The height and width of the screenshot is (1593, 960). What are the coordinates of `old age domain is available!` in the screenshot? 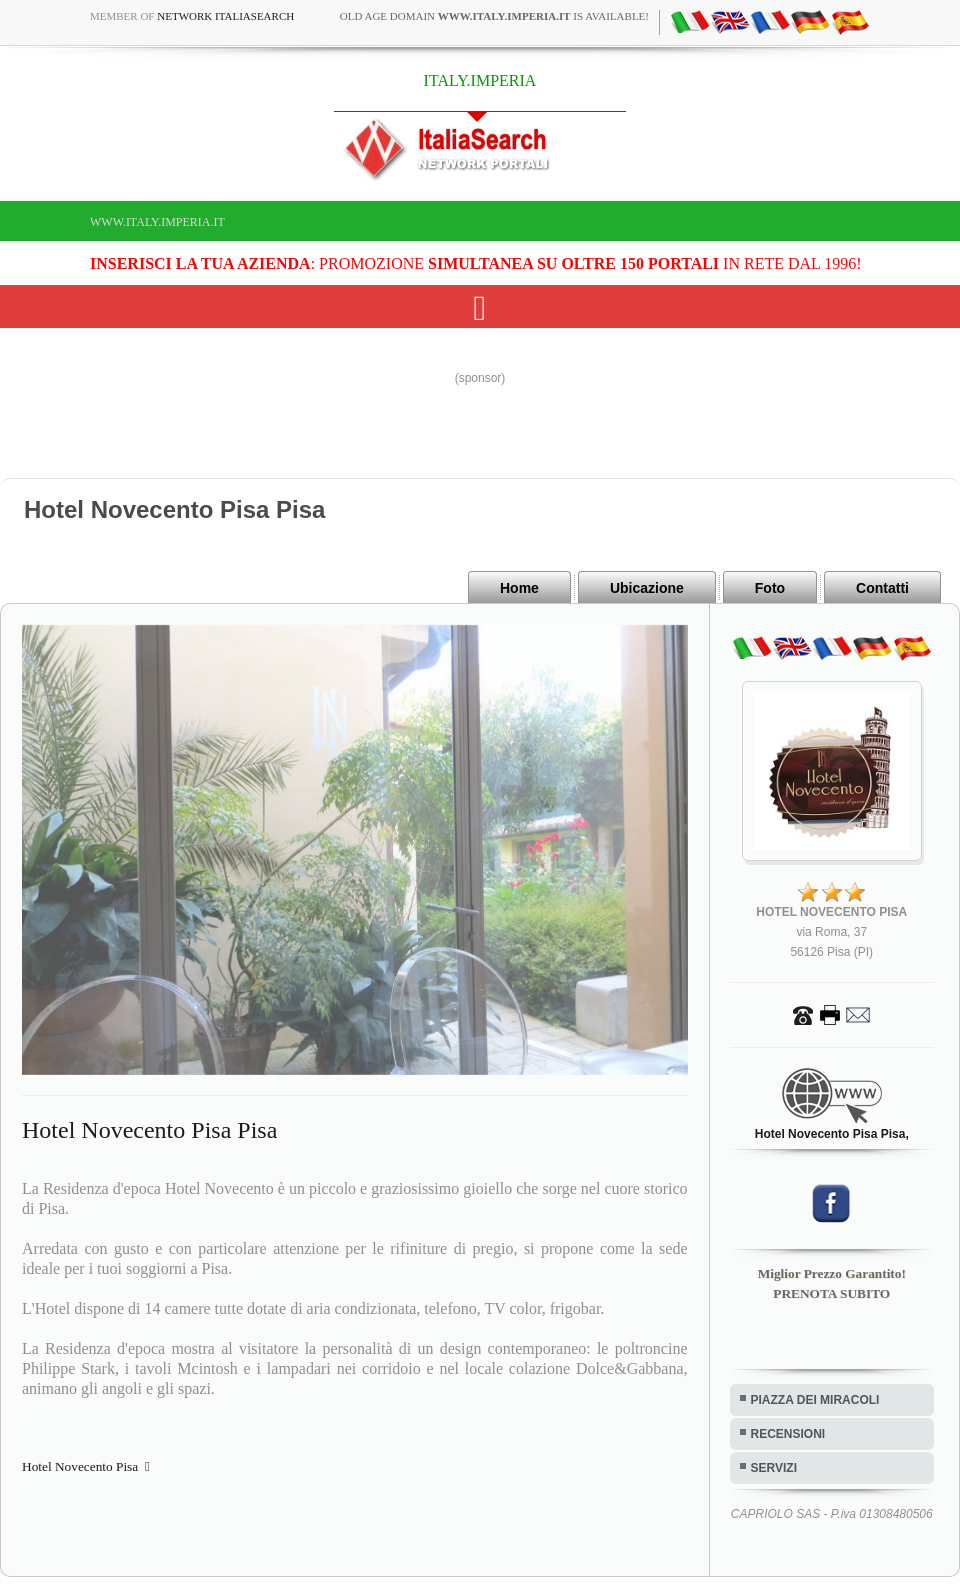 It's located at (494, 16).